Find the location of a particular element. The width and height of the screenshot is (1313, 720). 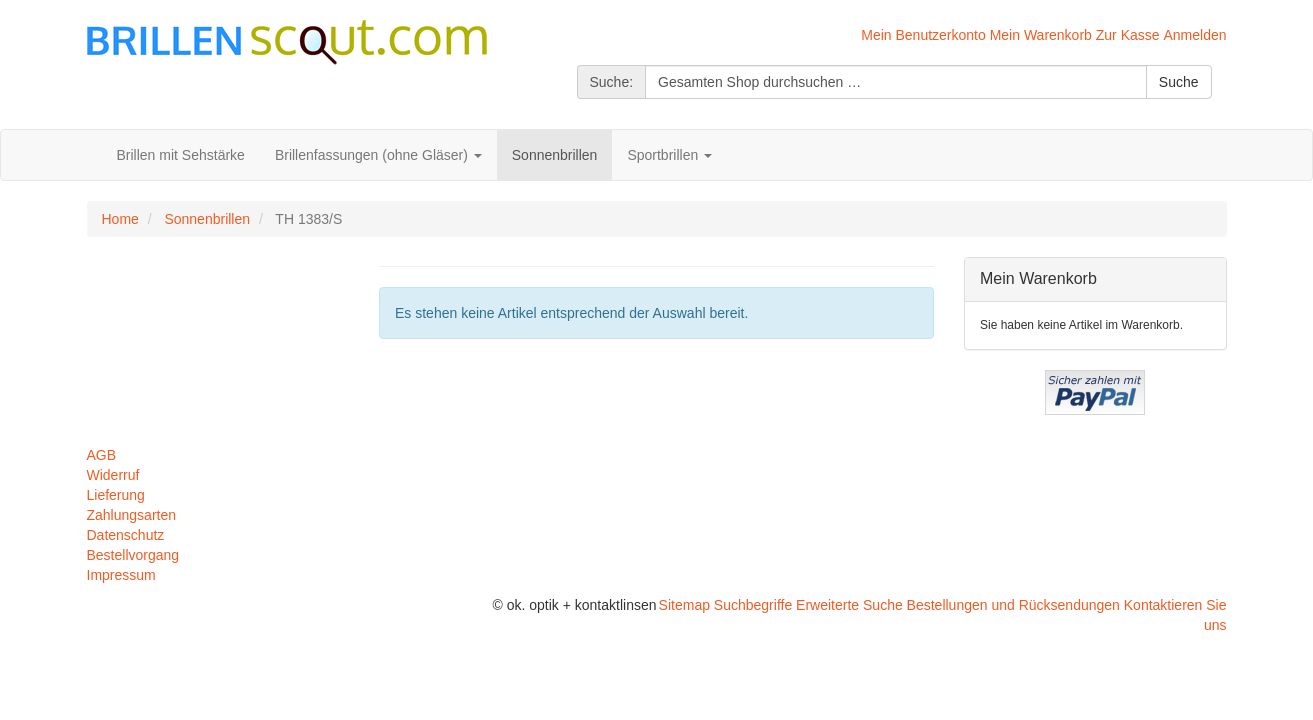

Sonnenbrillen is located at coordinates (207, 219).